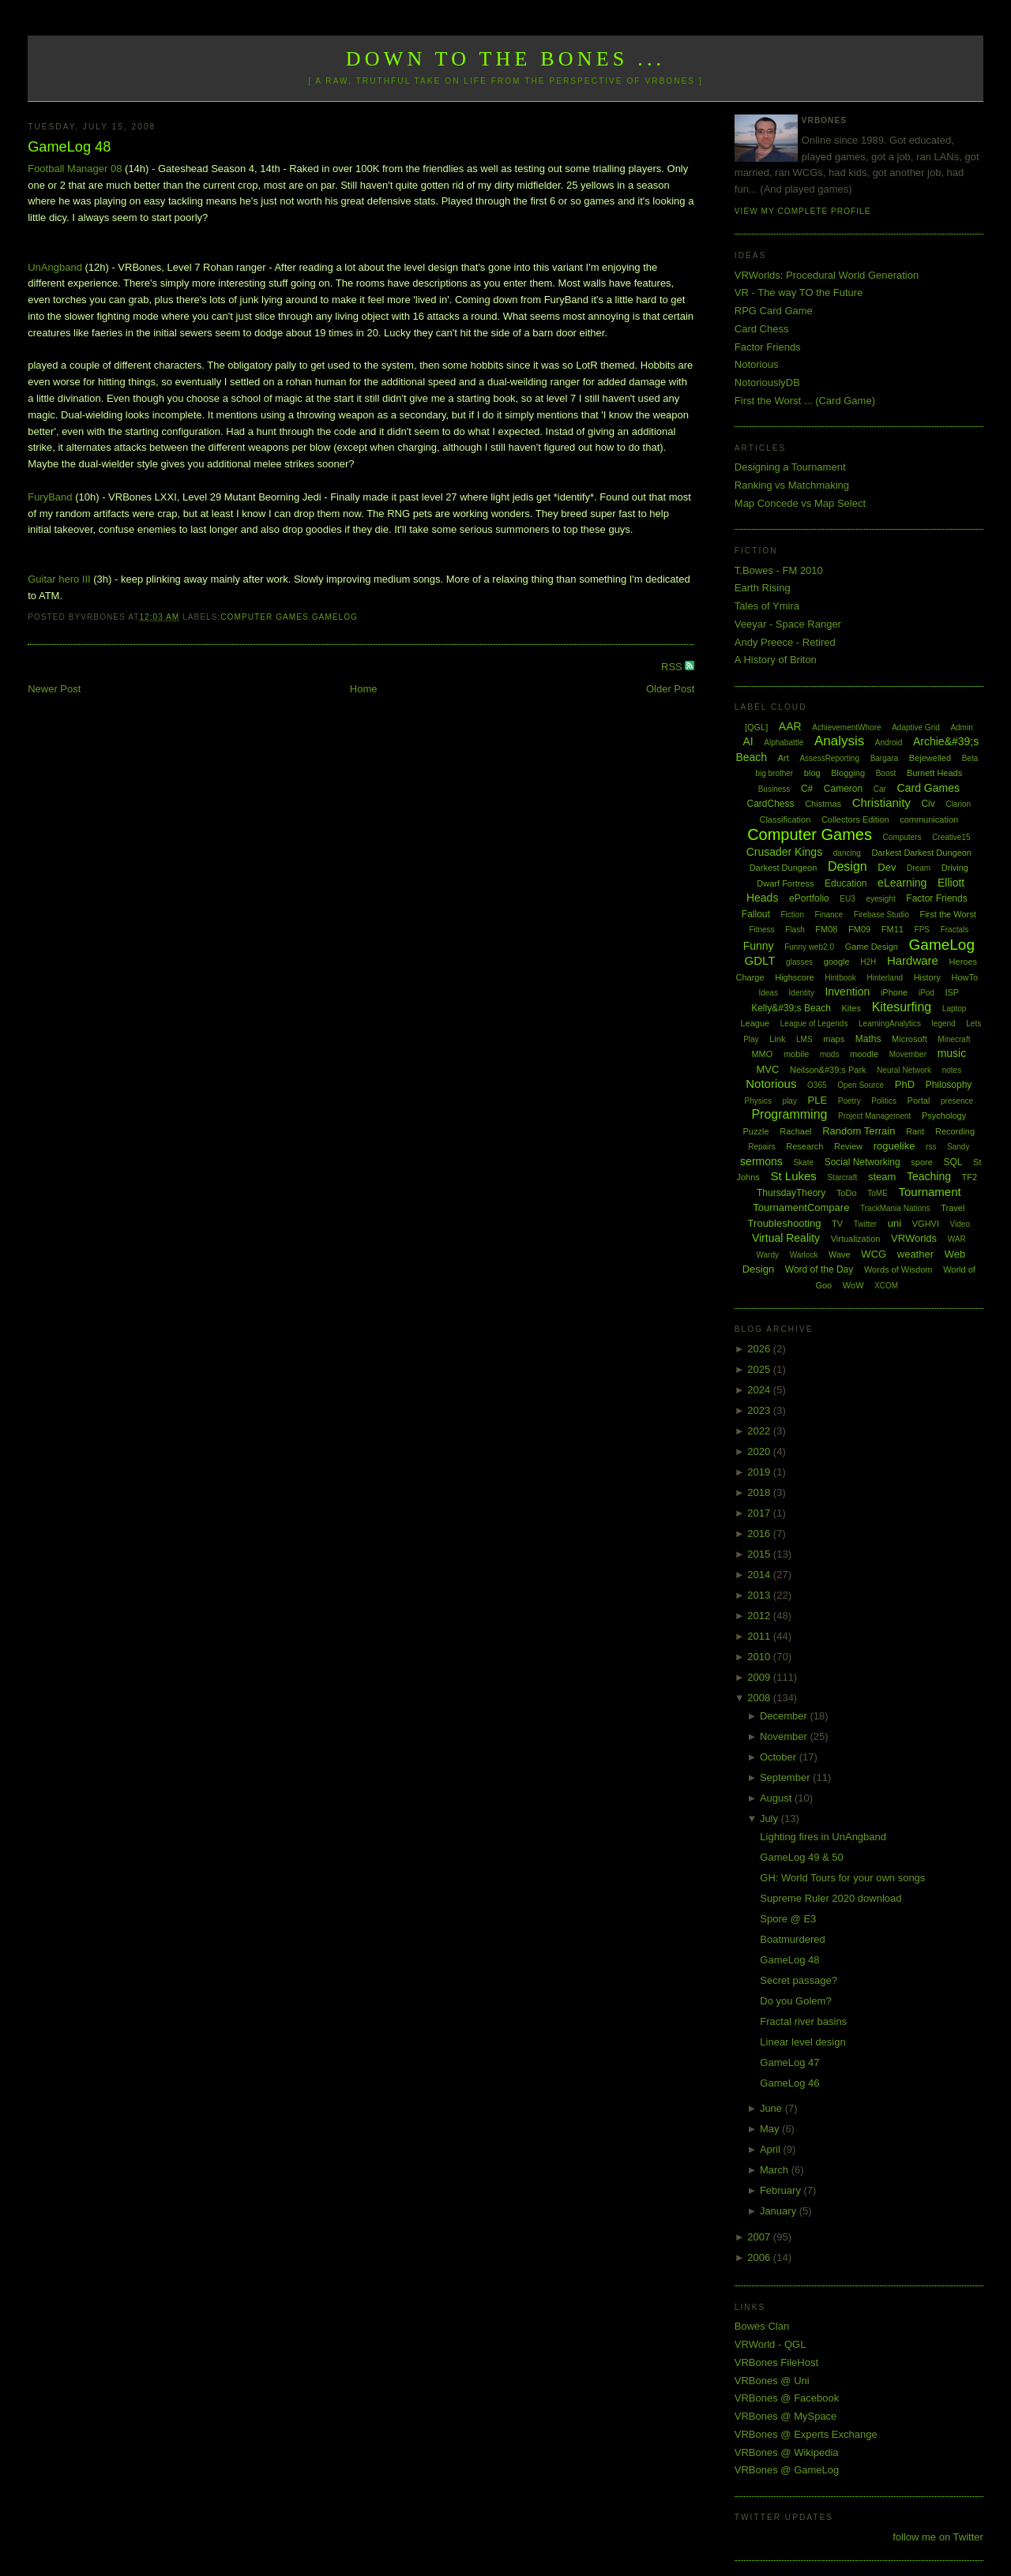 Image resolution: width=1011 pixels, height=2576 pixels. What do you see at coordinates (918, 868) in the screenshot?
I see `Dream` at bounding box center [918, 868].